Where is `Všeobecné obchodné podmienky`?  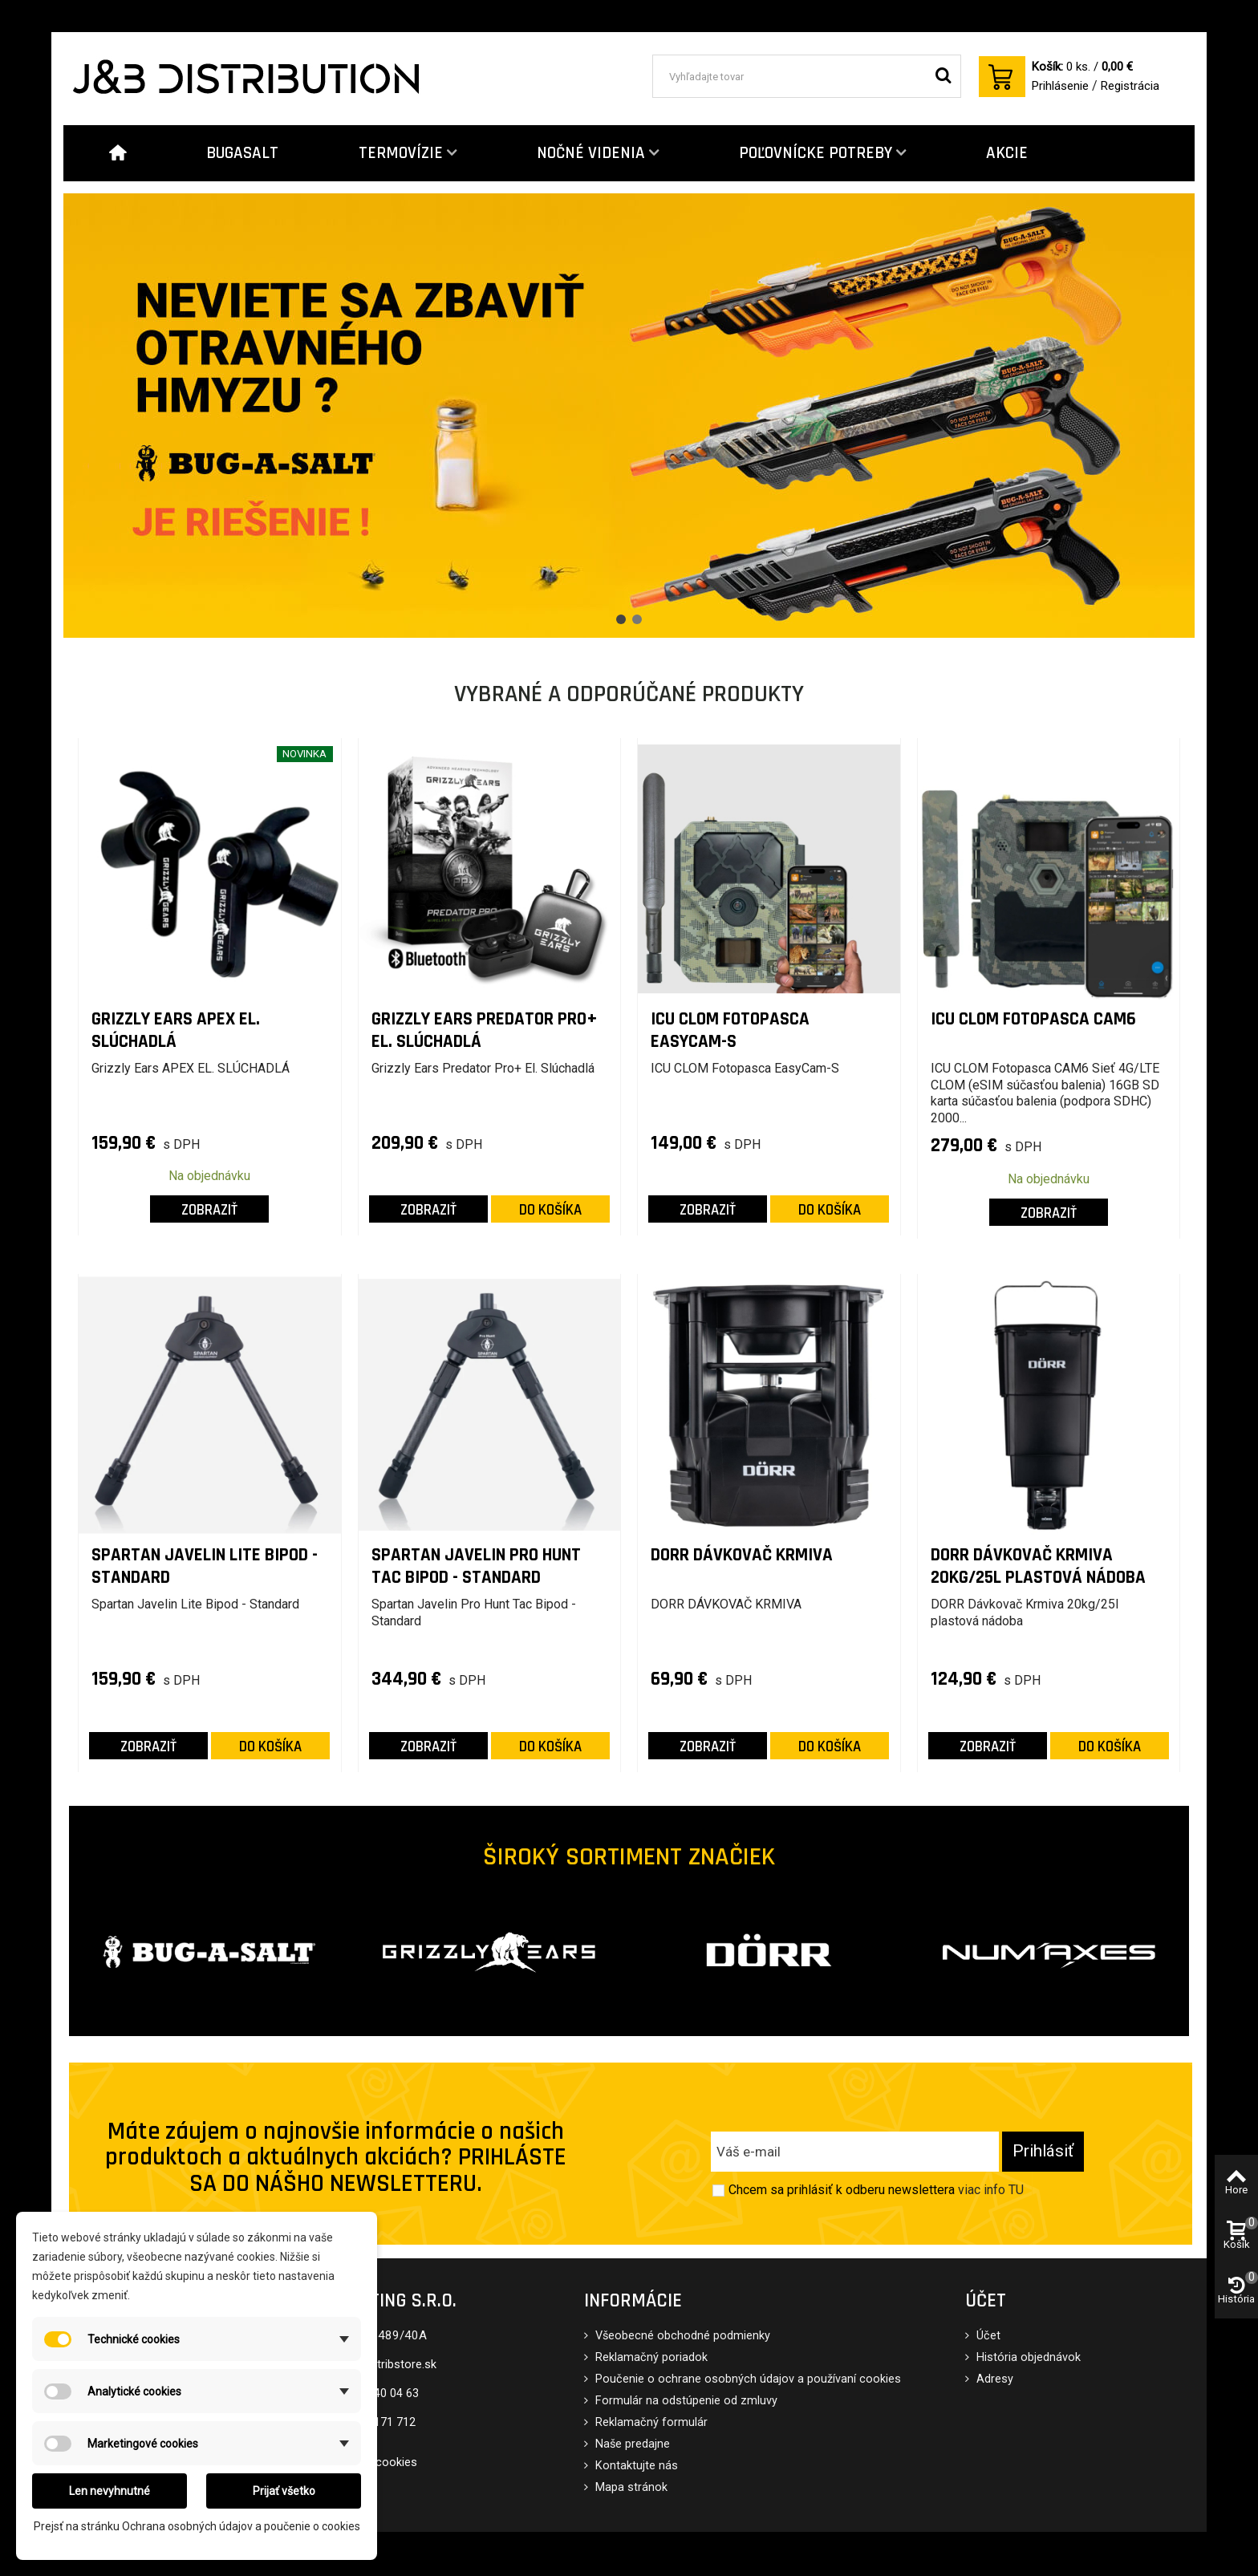
Všeobecné obchodné podmienky is located at coordinates (681, 2336).